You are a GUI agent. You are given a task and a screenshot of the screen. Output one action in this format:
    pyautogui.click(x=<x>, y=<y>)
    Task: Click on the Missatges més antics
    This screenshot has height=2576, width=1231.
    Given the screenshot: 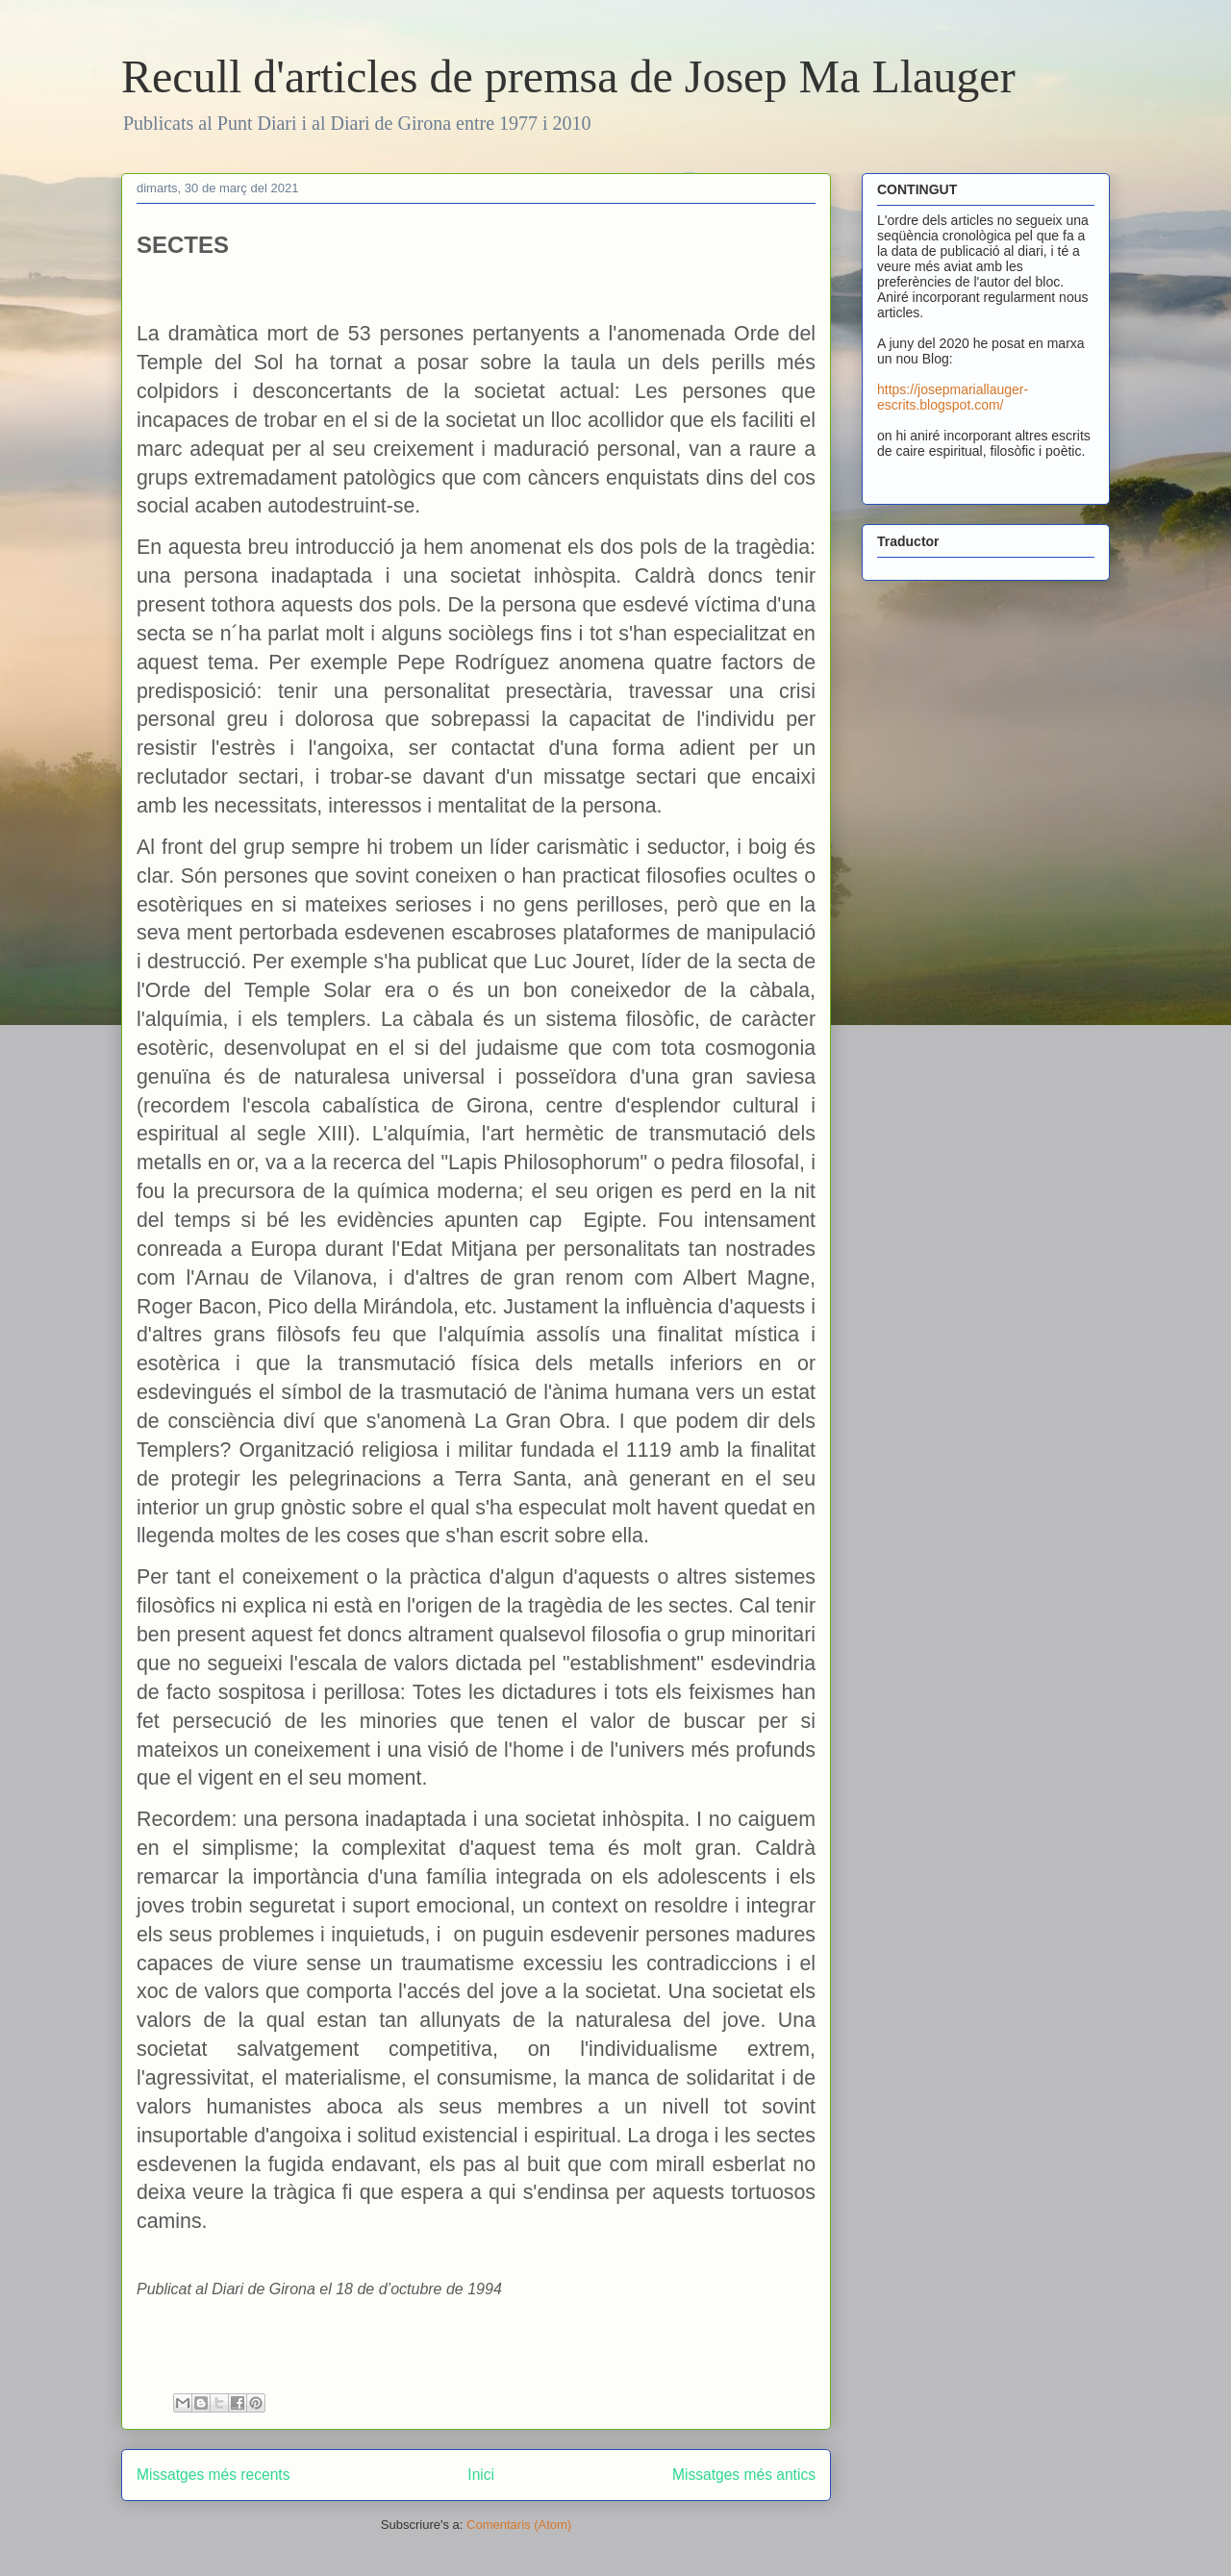 What is the action you would take?
    pyautogui.click(x=744, y=2474)
    